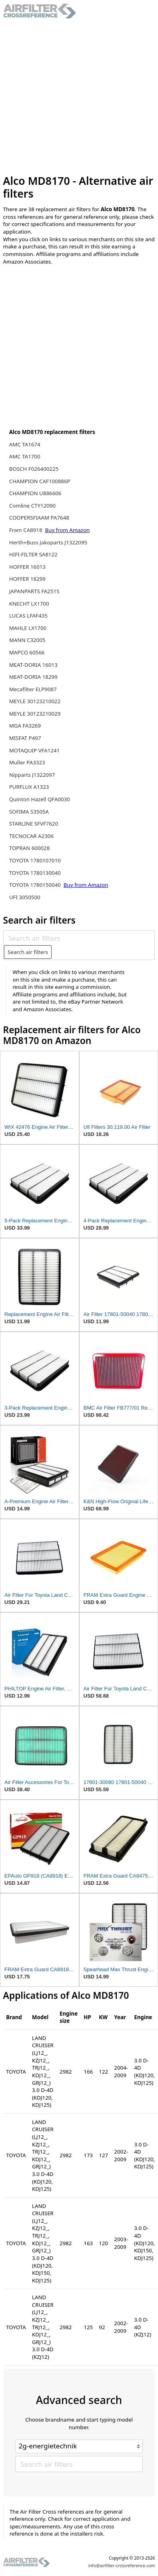  What do you see at coordinates (24, 456) in the screenshot?
I see `AMC TA1700` at bounding box center [24, 456].